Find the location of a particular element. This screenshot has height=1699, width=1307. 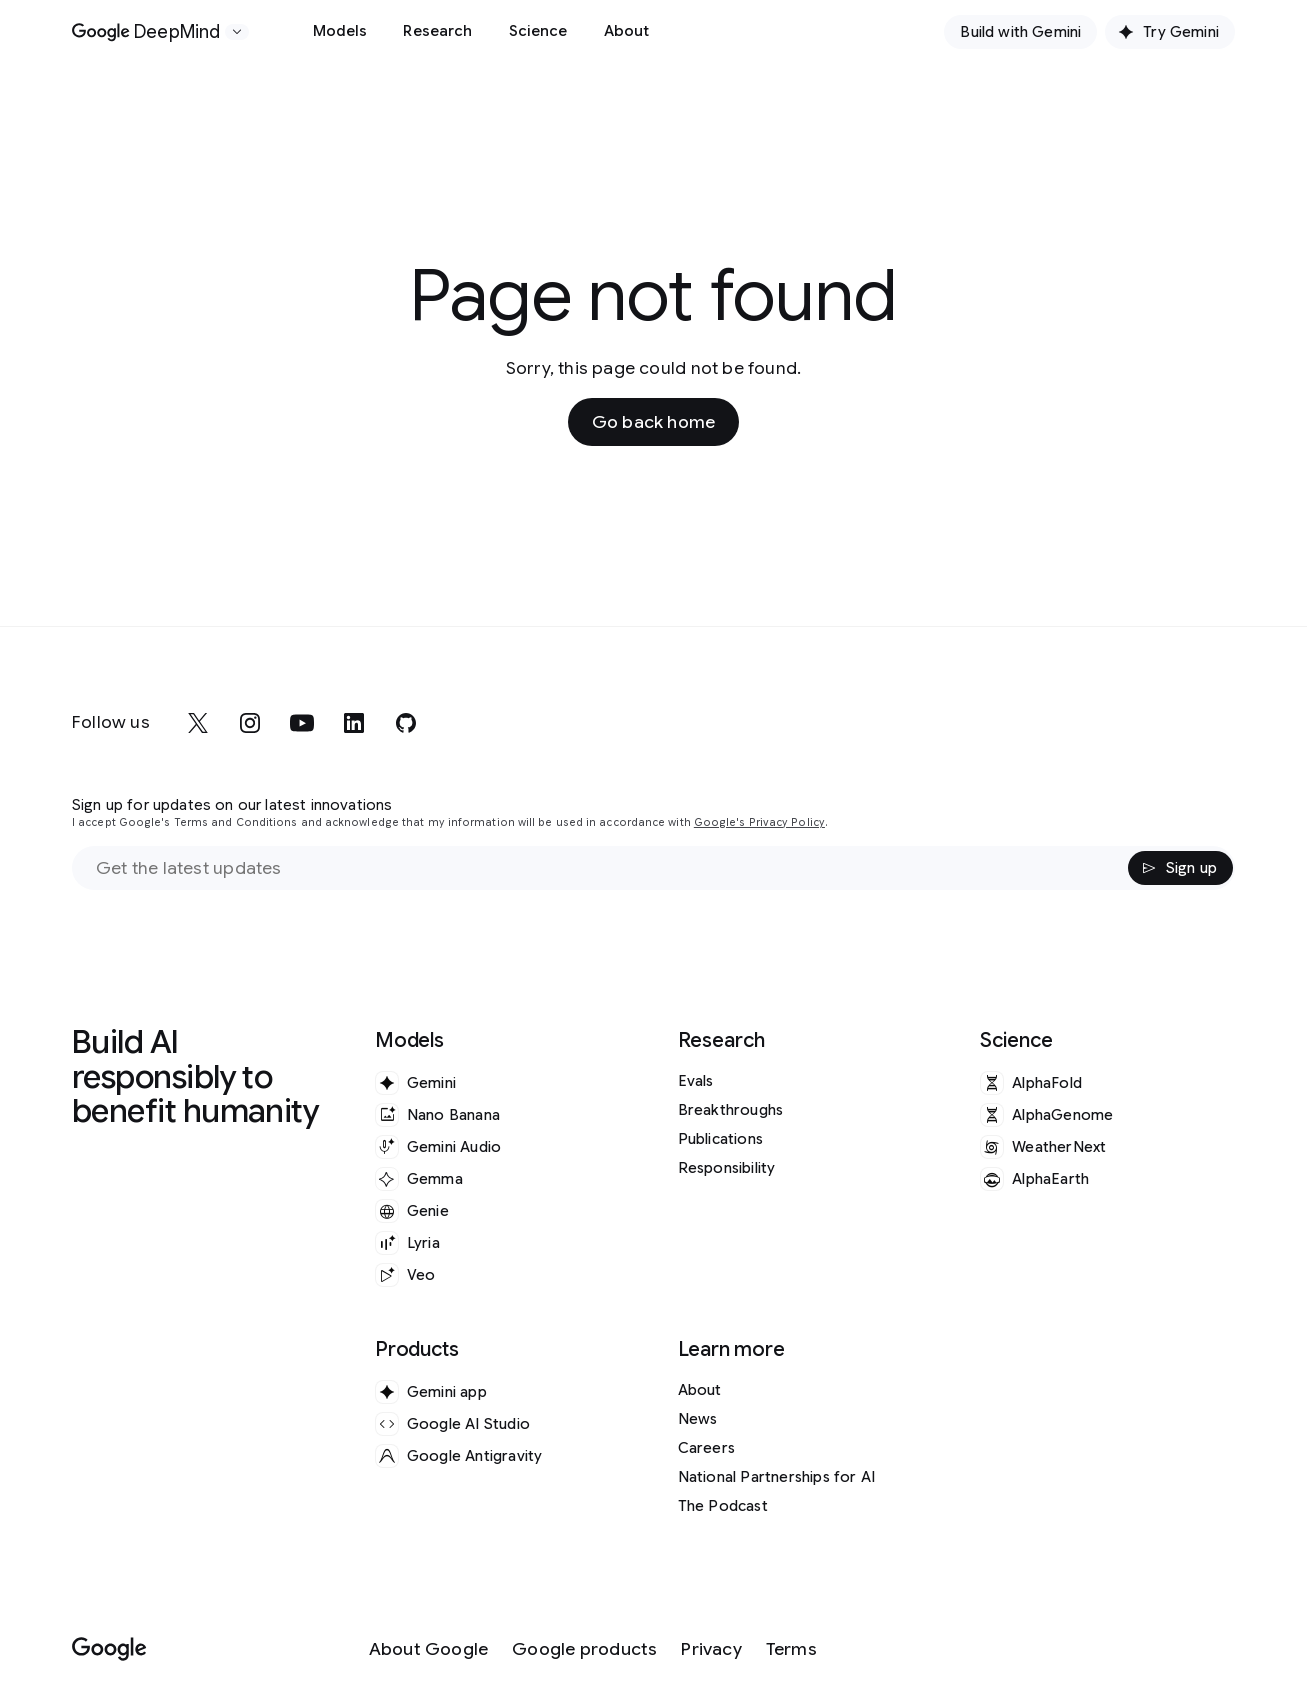

[youtube] is located at coordinates (302, 723).